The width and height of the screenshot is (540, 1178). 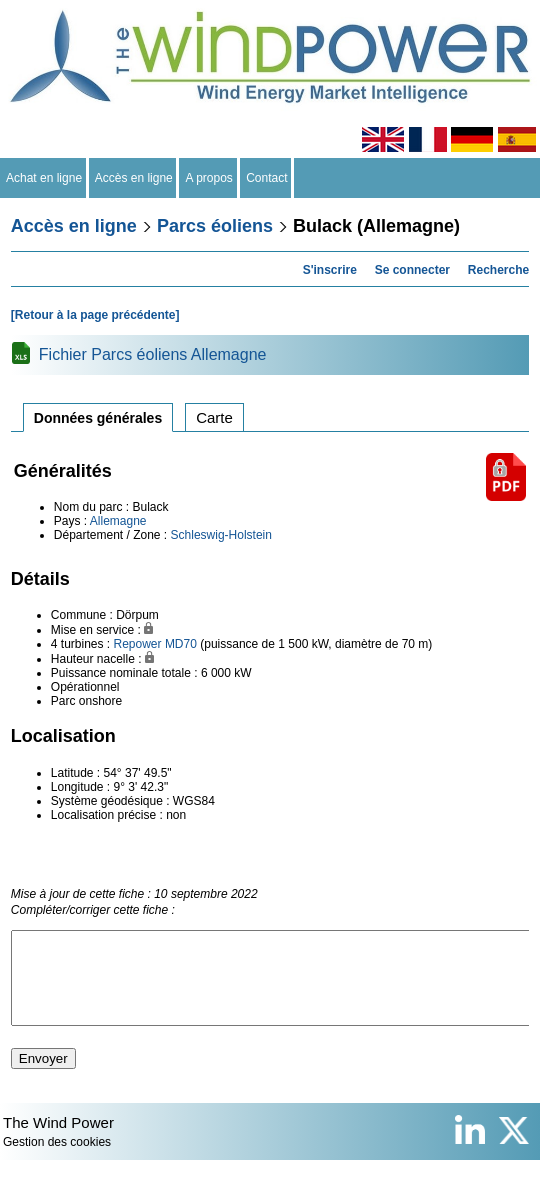 What do you see at coordinates (215, 226) in the screenshot?
I see `Parcs éoliens` at bounding box center [215, 226].